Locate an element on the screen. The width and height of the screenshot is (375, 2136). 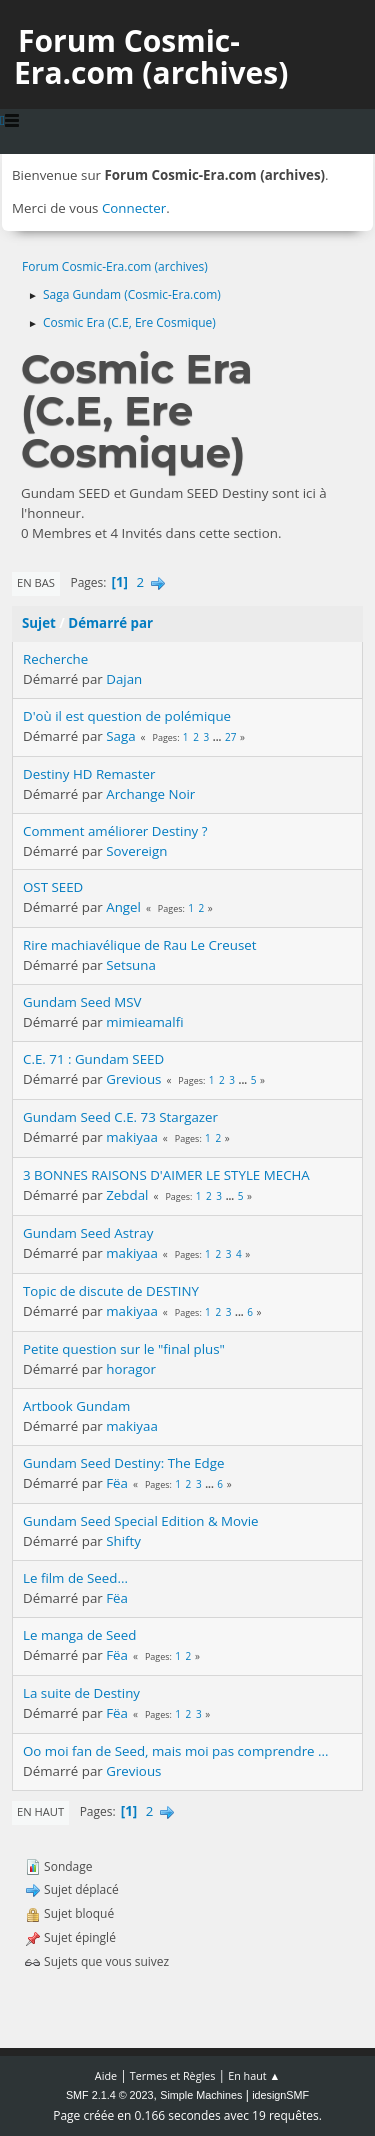
Sovereign is located at coordinates (136, 851).